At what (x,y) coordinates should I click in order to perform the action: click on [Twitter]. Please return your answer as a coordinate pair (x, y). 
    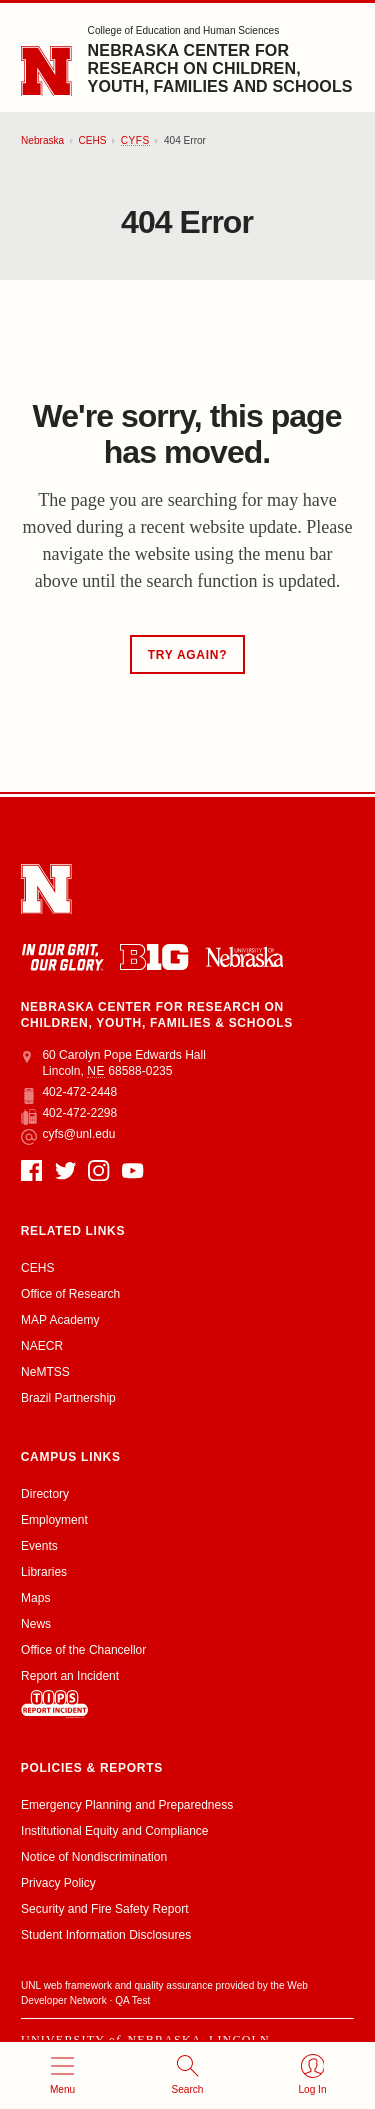
    Looking at the image, I should click on (65, 1170).